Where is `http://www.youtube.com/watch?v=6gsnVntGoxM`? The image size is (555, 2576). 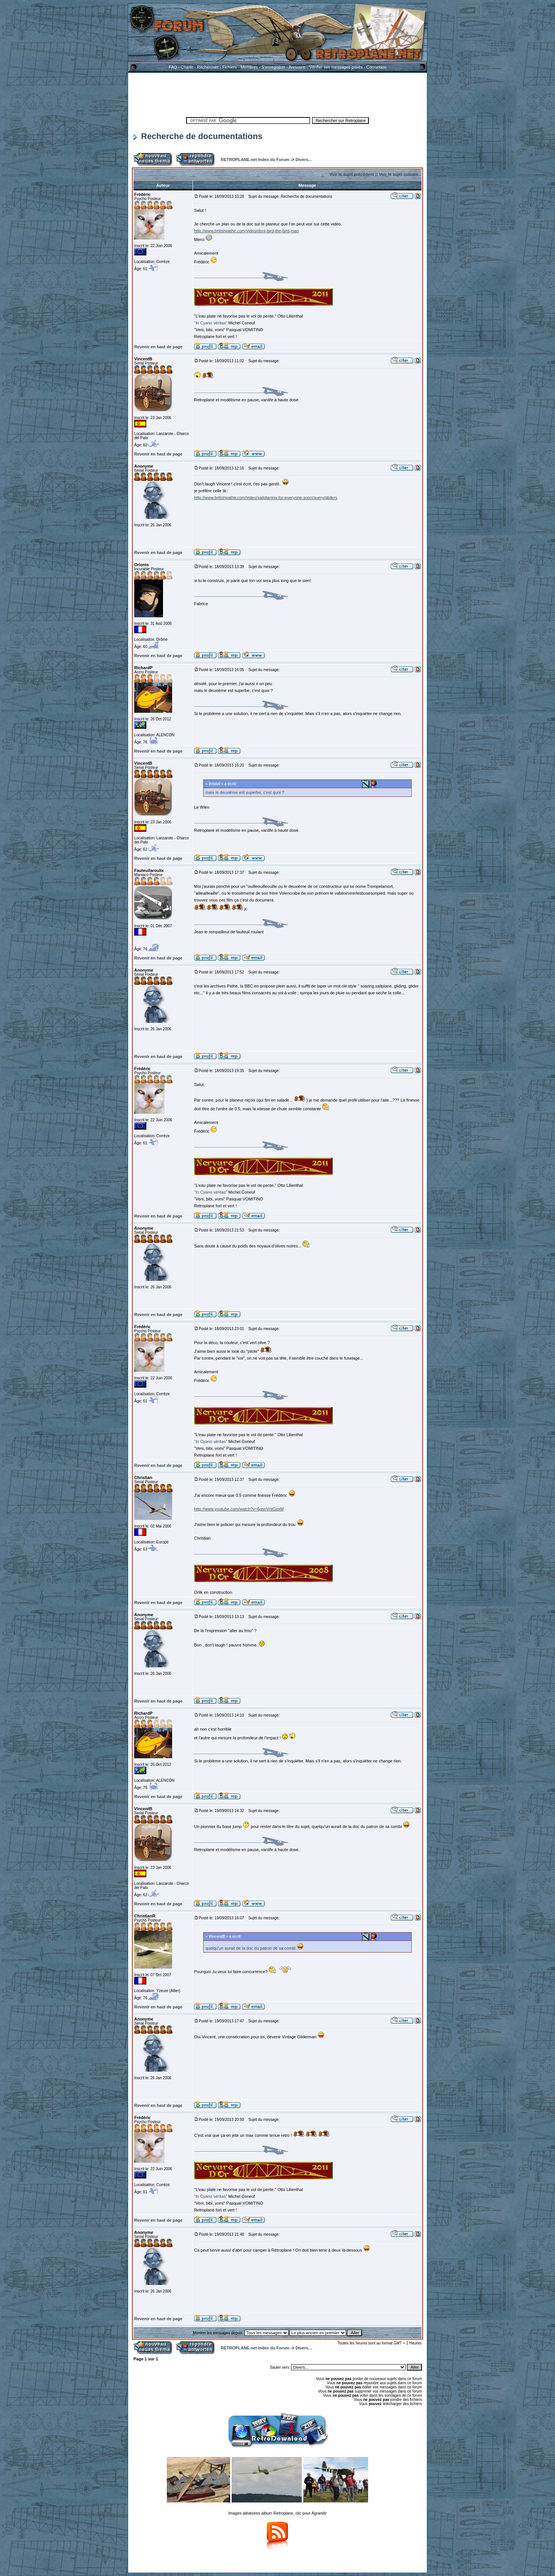 http://www.youtube.com/watch?v=6gsnVntGoxM is located at coordinates (239, 1509).